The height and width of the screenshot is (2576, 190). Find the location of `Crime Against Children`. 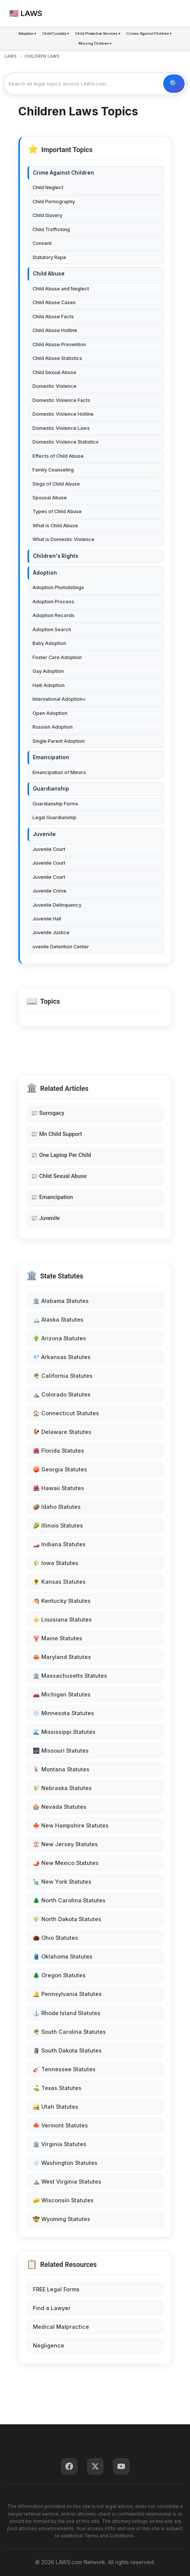

Crime Against Children is located at coordinates (63, 173).